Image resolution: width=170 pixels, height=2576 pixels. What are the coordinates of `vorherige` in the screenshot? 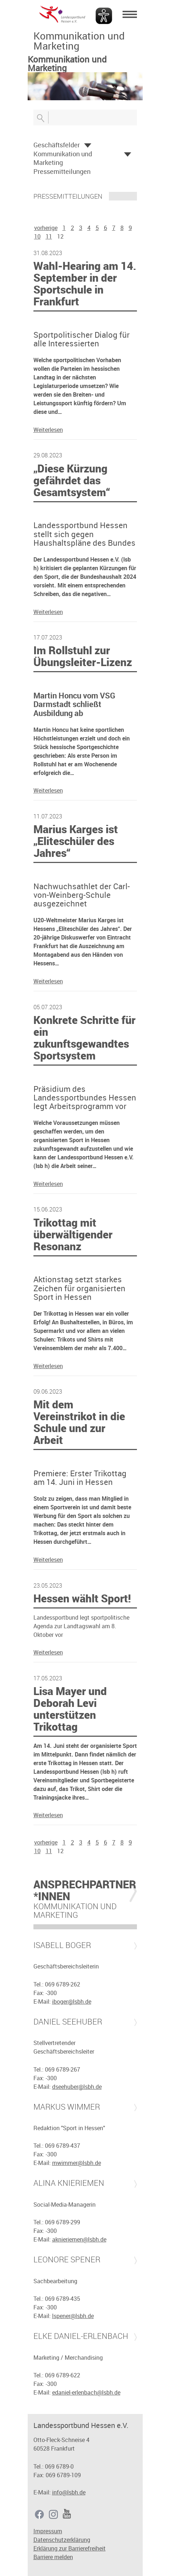 It's located at (46, 228).